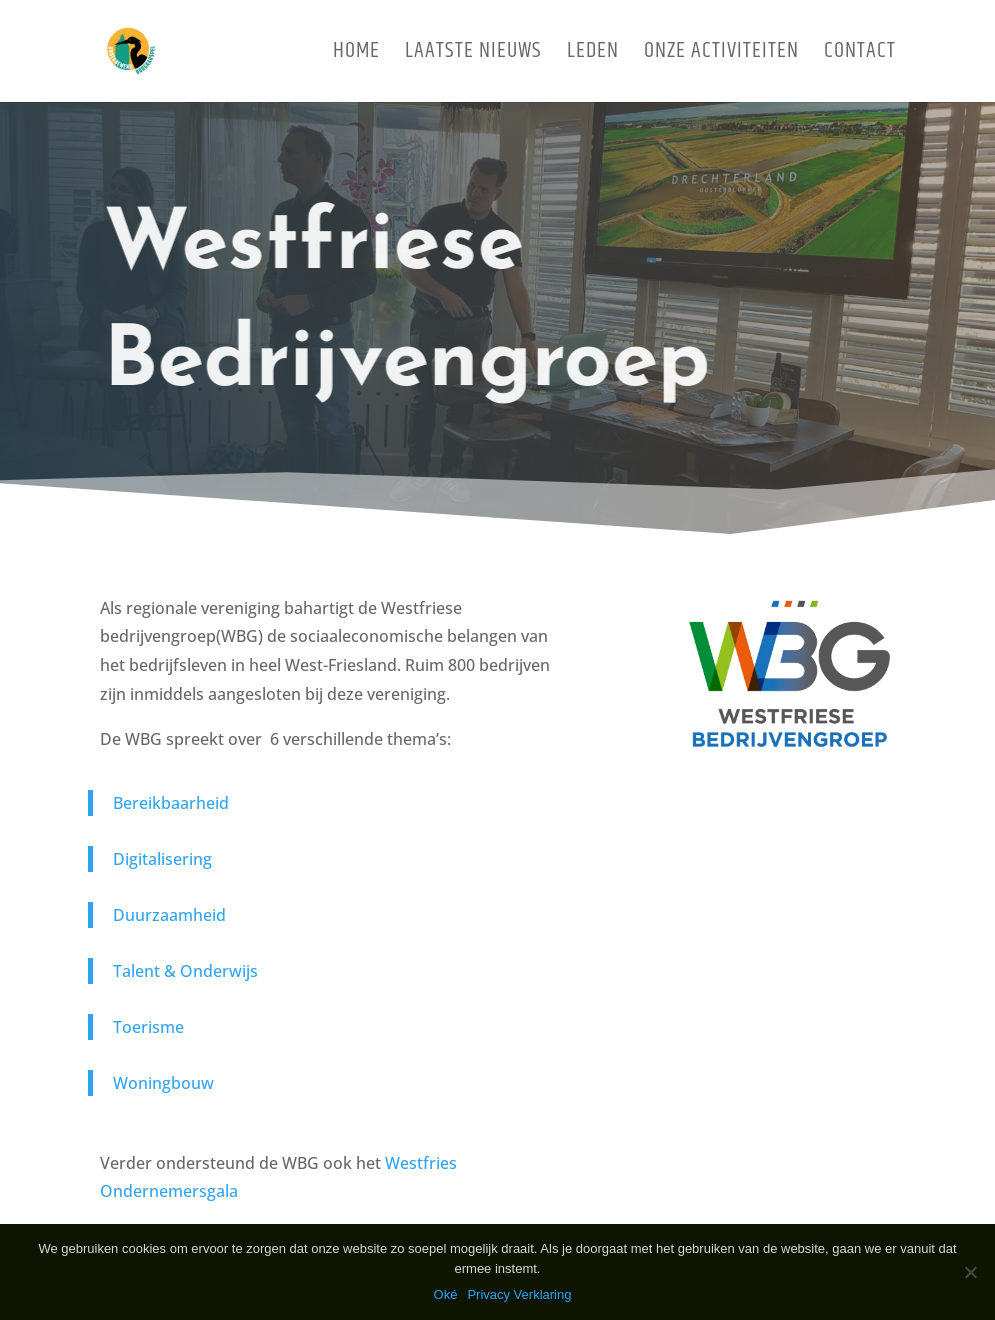 This screenshot has width=995, height=1320. Describe the element at coordinates (171, 803) in the screenshot. I see `Bereikbaarheid` at that location.